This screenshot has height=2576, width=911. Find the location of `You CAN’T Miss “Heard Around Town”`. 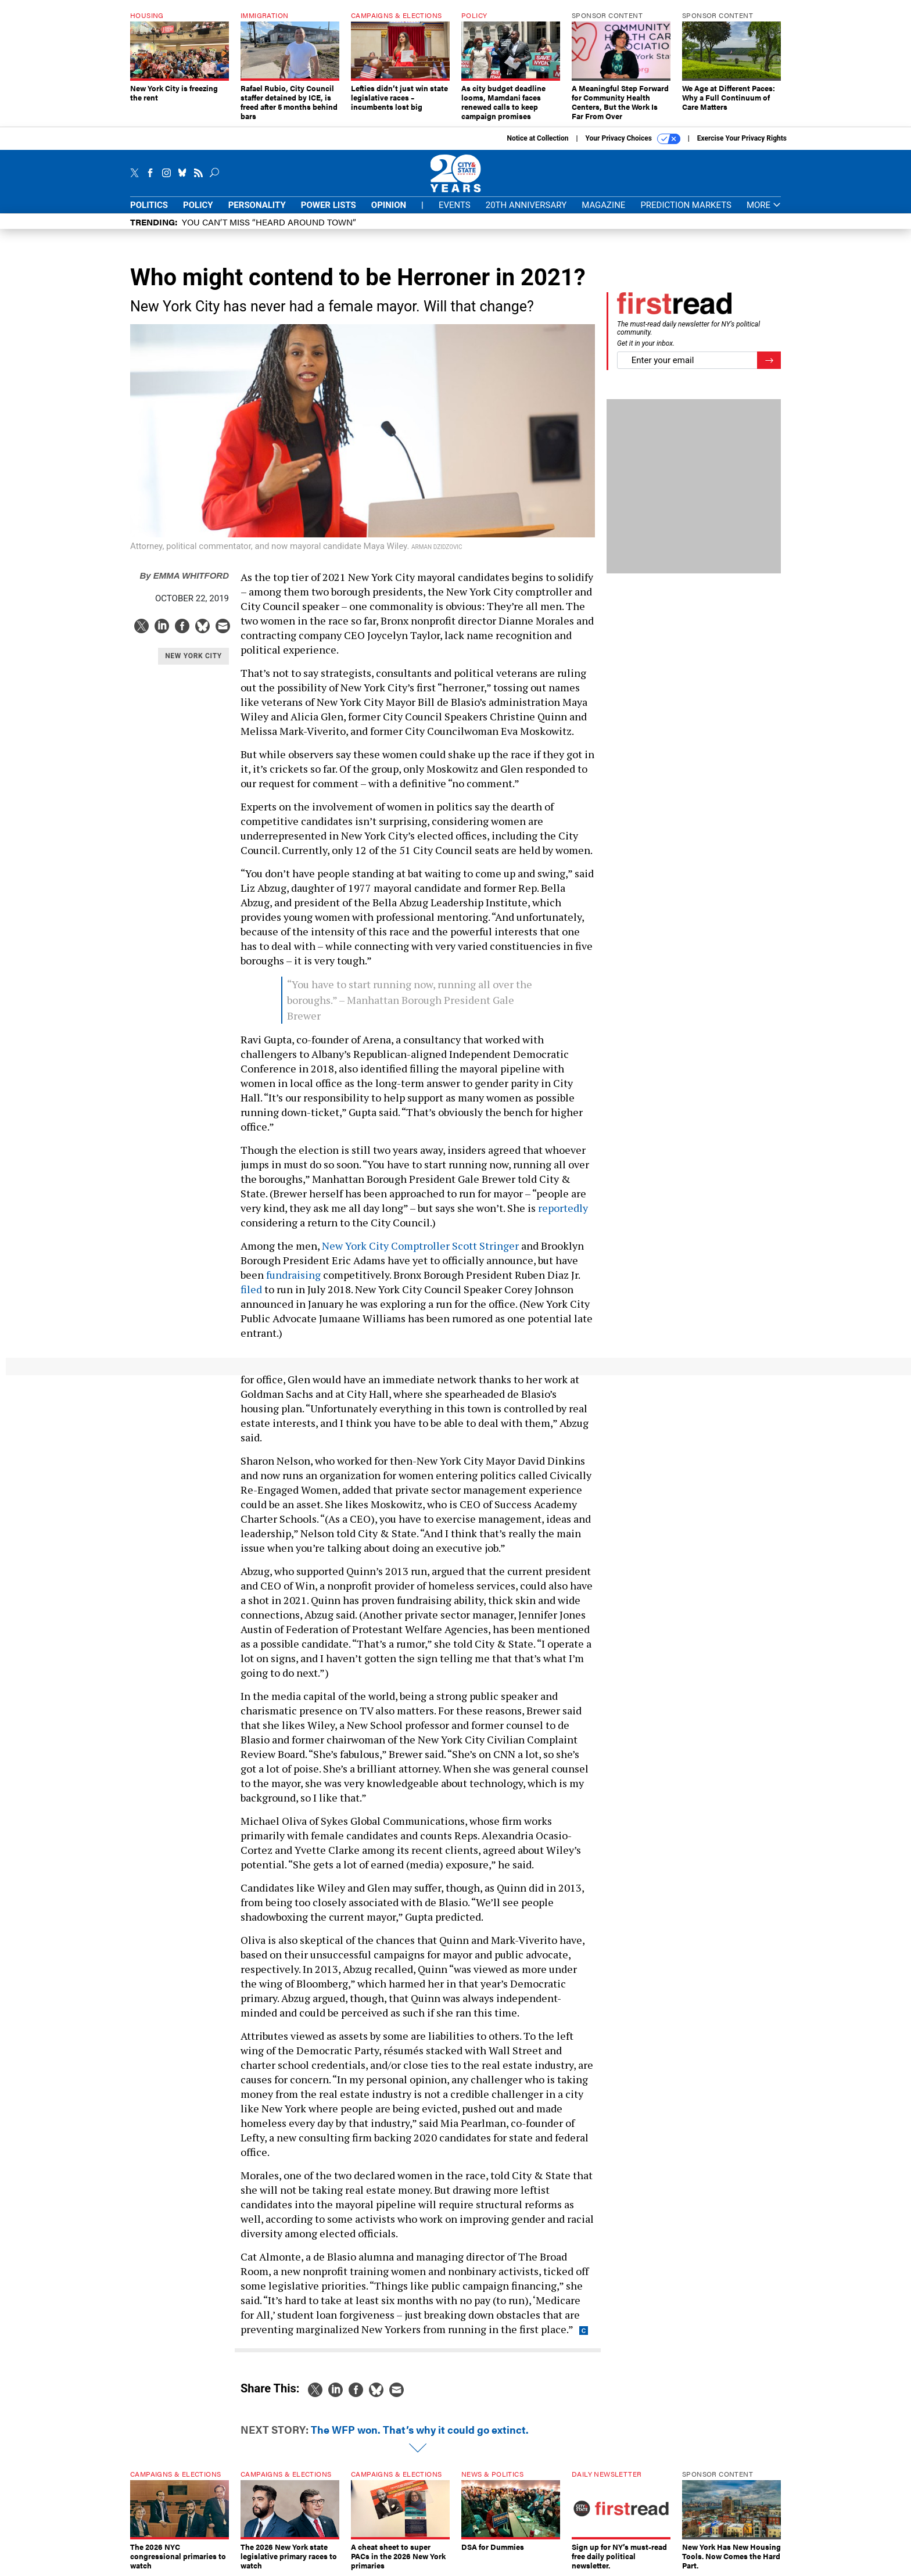

You CAN’T Miss “Heard Around Town” is located at coordinates (269, 222).